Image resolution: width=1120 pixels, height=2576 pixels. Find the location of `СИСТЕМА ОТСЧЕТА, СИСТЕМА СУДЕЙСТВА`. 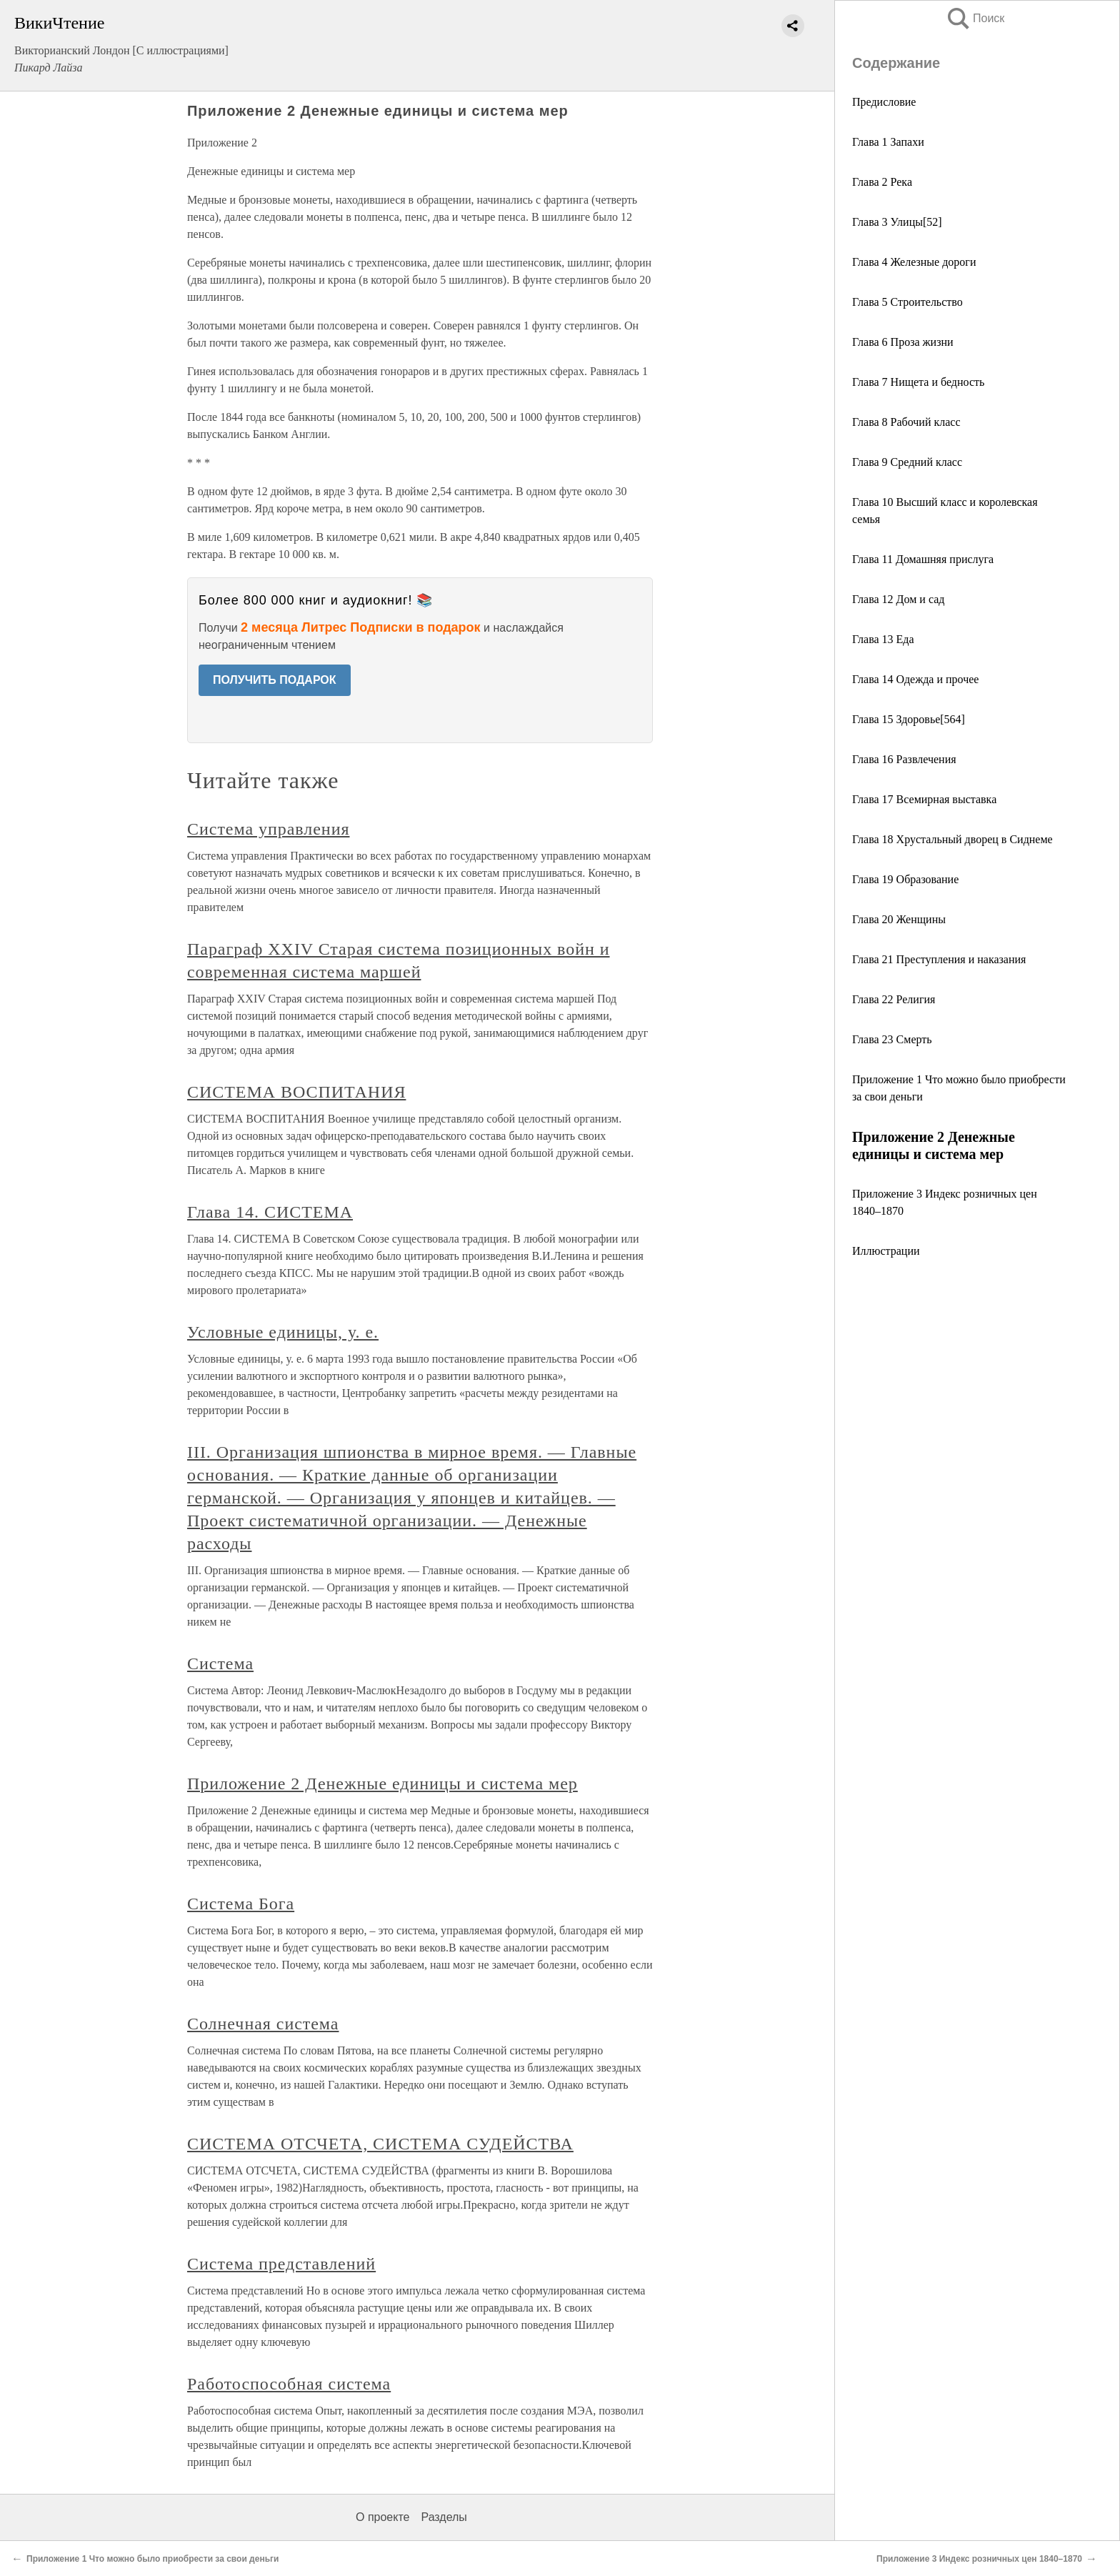

СИСТЕМА ОТСЧЕТА, СИСТЕМА СУДЕЙСТВА is located at coordinates (380, 2143).